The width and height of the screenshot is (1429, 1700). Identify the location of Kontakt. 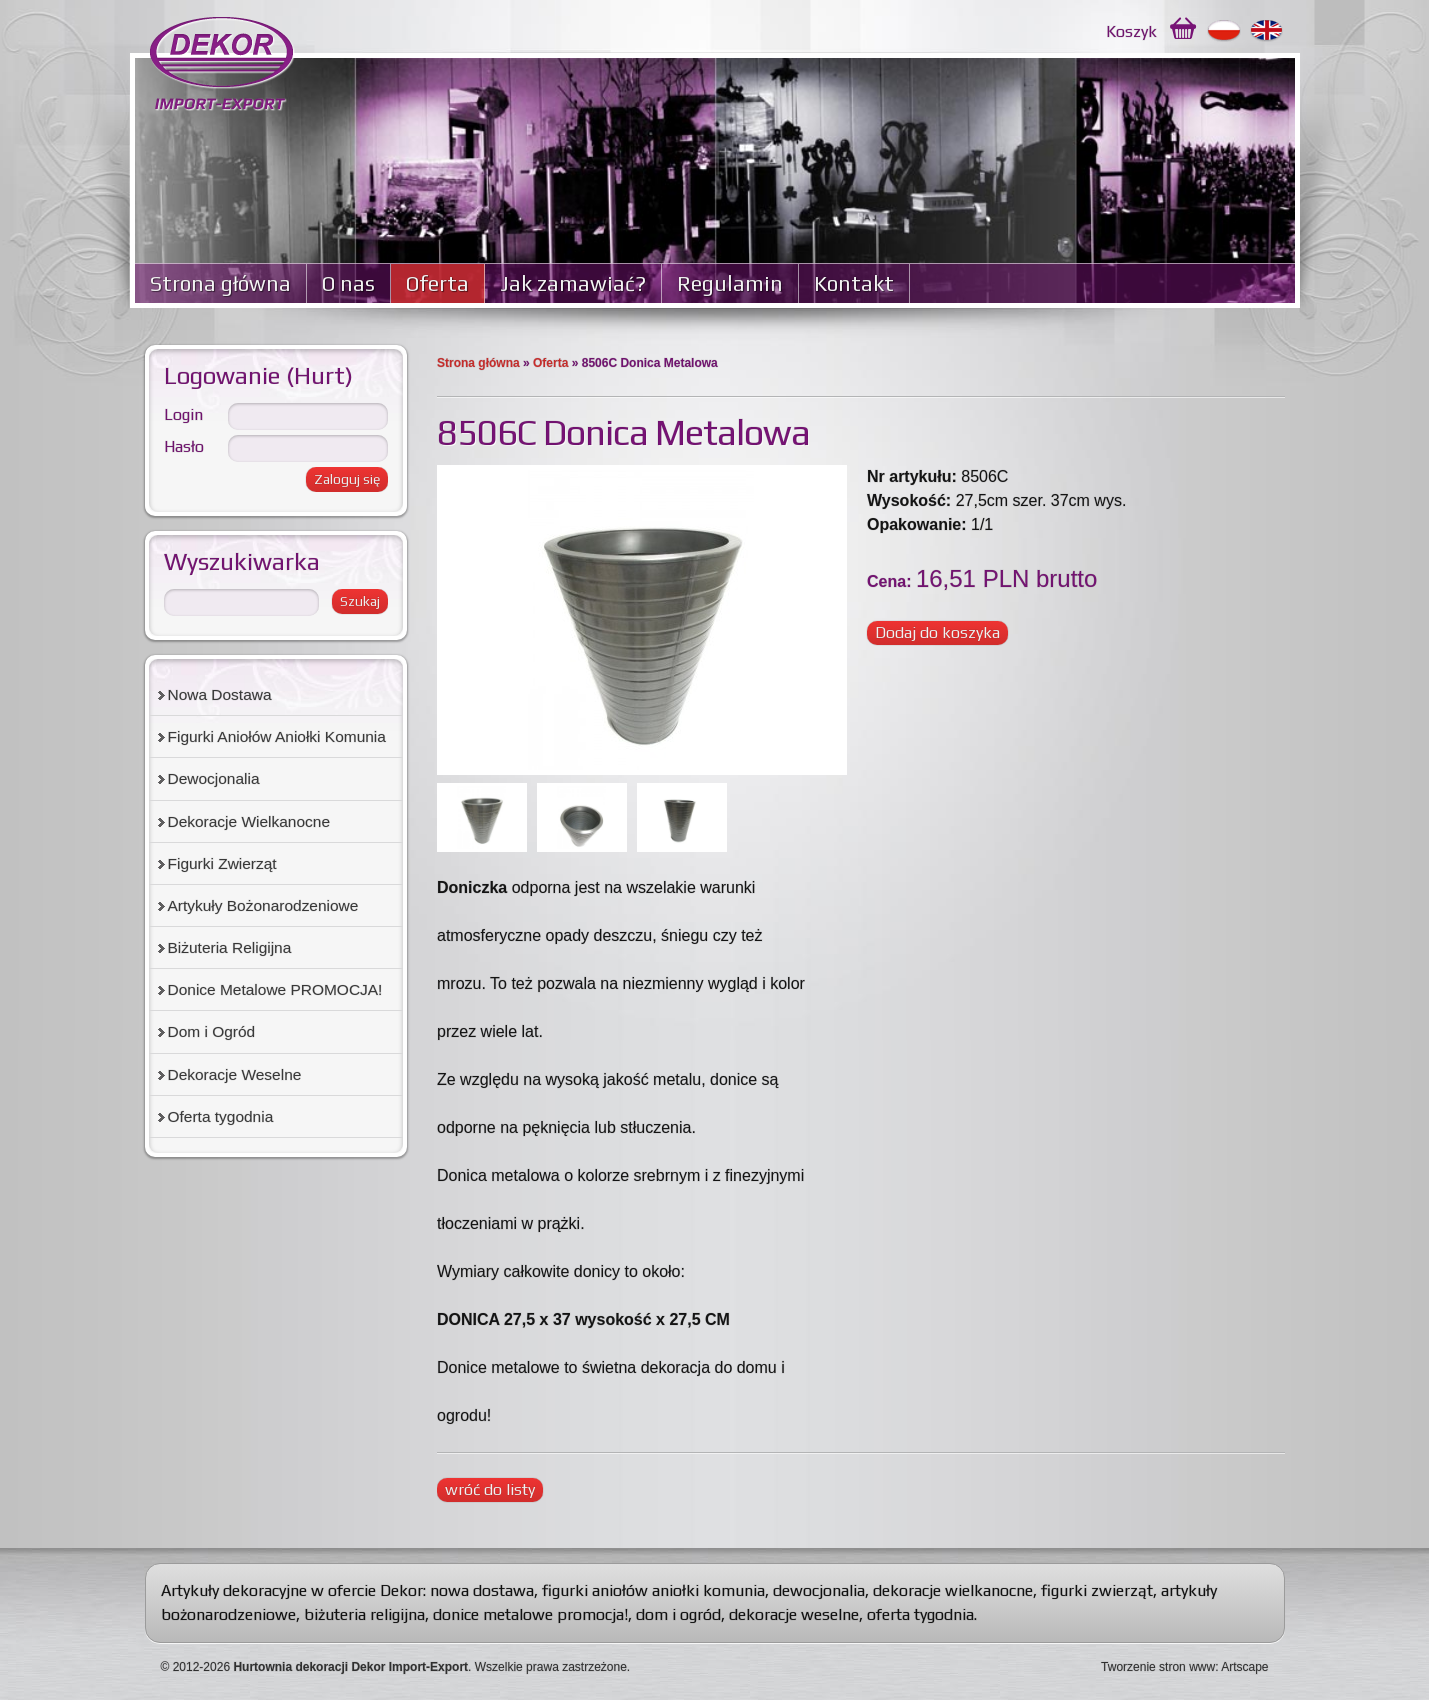
(854, 283).